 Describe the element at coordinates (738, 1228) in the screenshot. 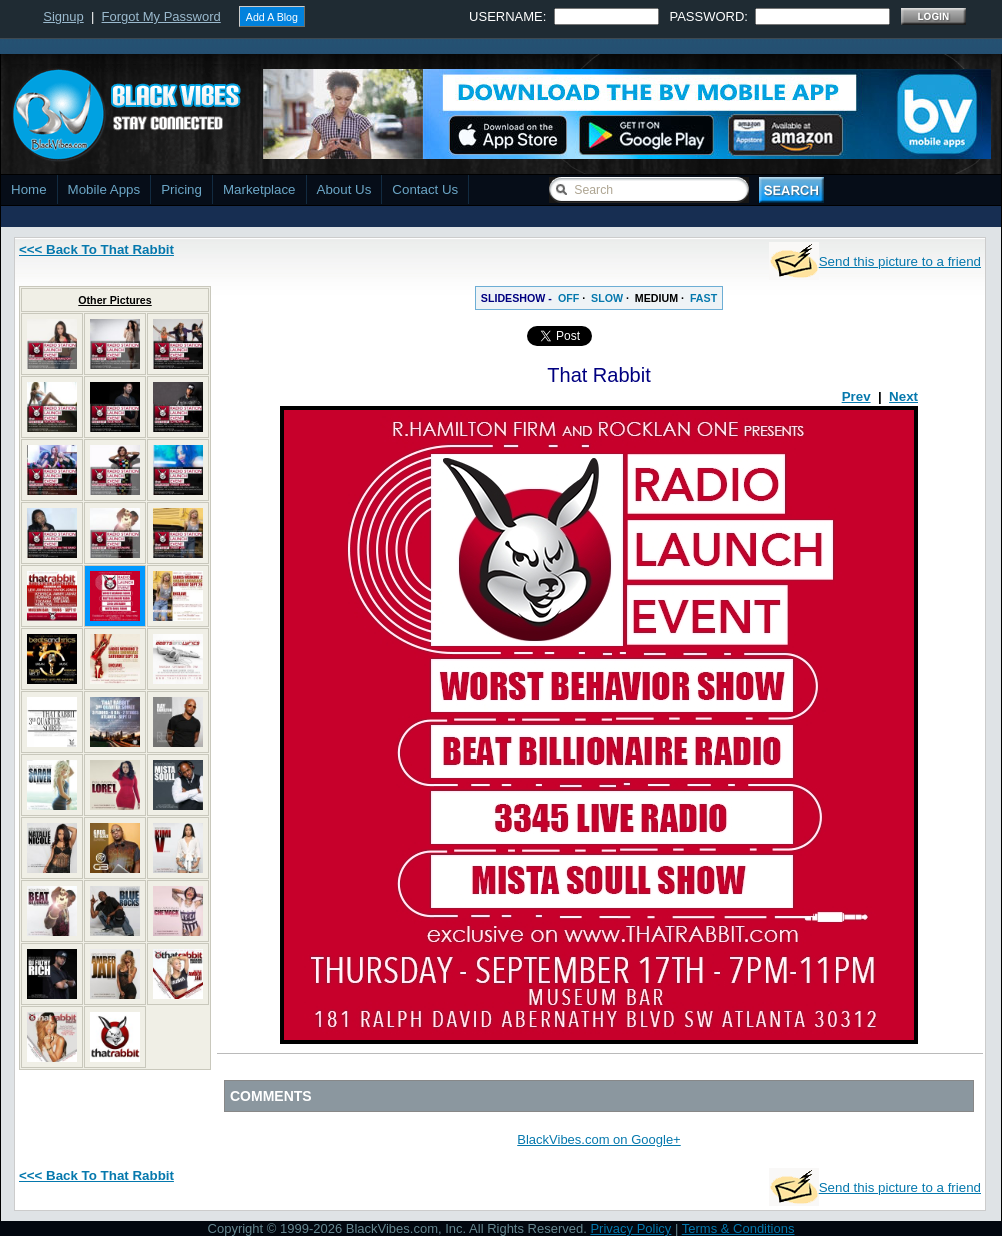

I see `Terms & Conditions` at that location.